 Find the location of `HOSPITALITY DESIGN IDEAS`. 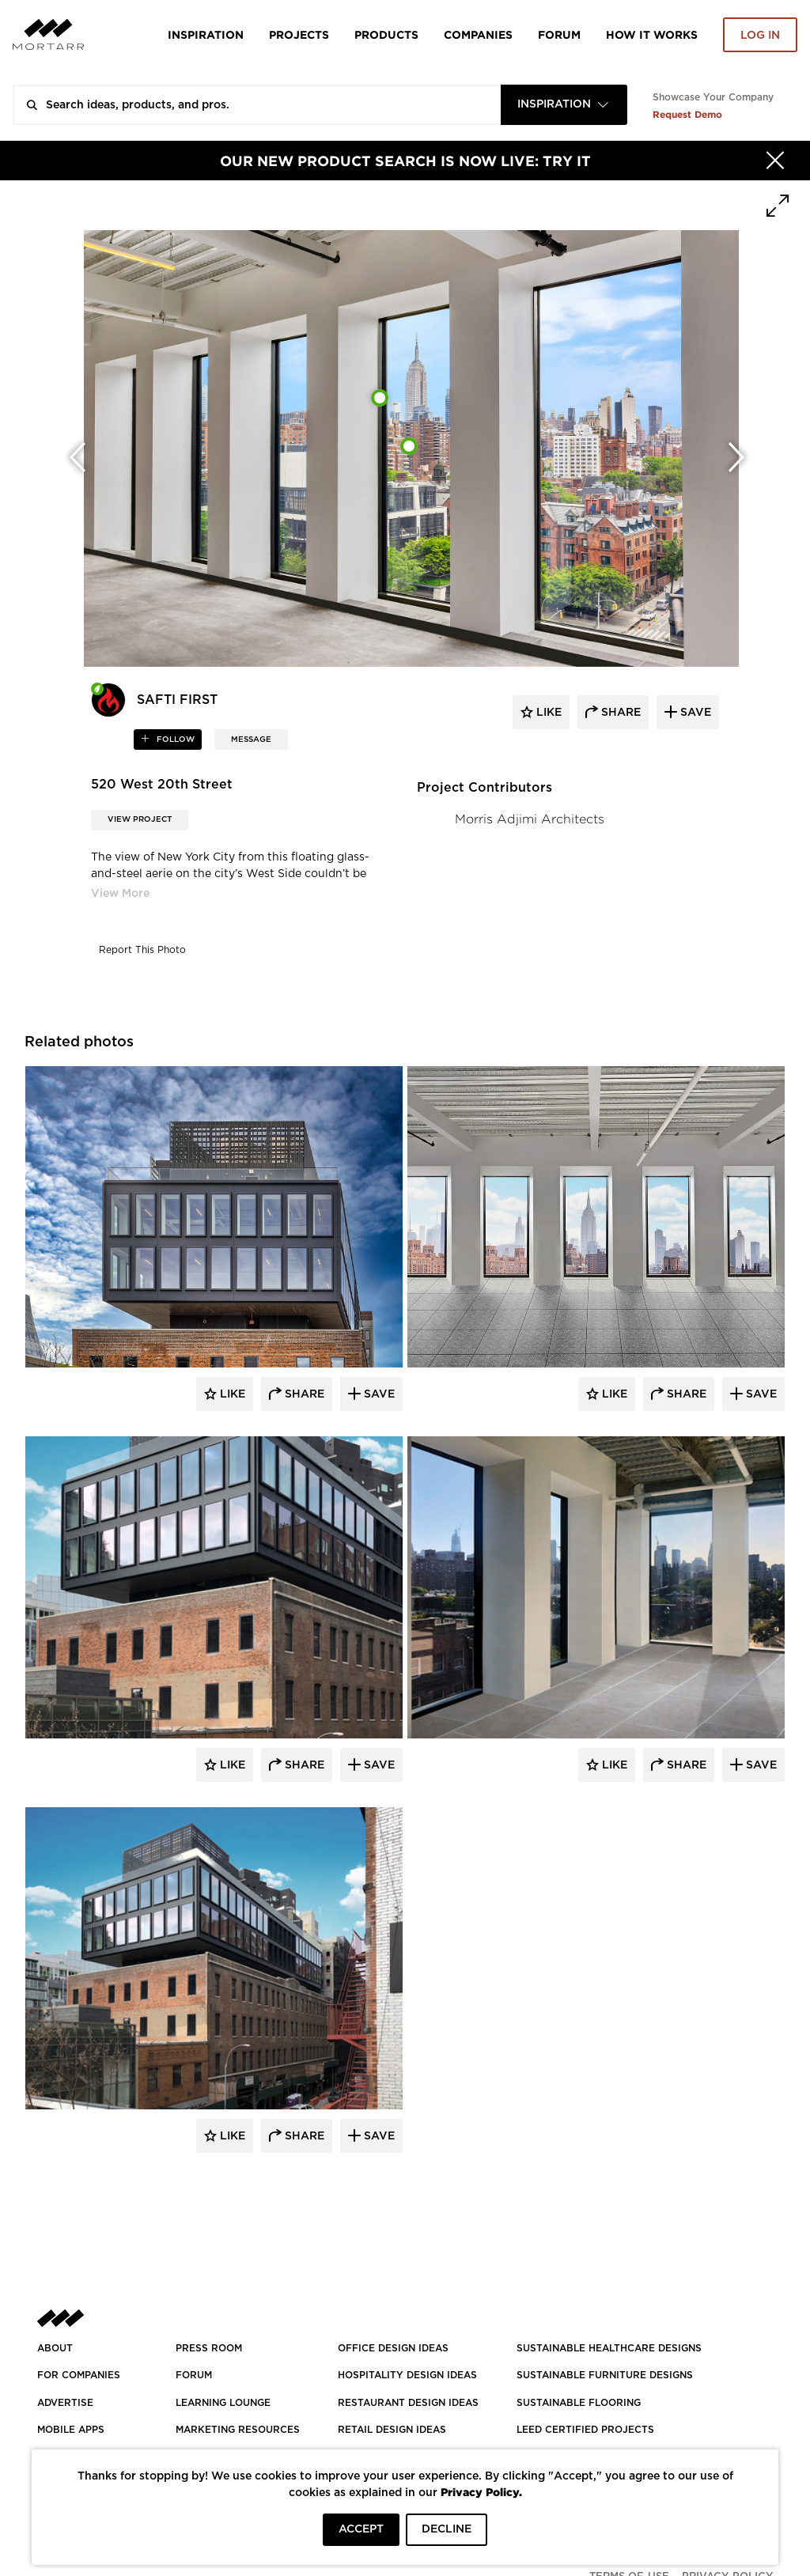

HOSPITALITY DESIGN IDEAS is located at coordinates (407, 2375).